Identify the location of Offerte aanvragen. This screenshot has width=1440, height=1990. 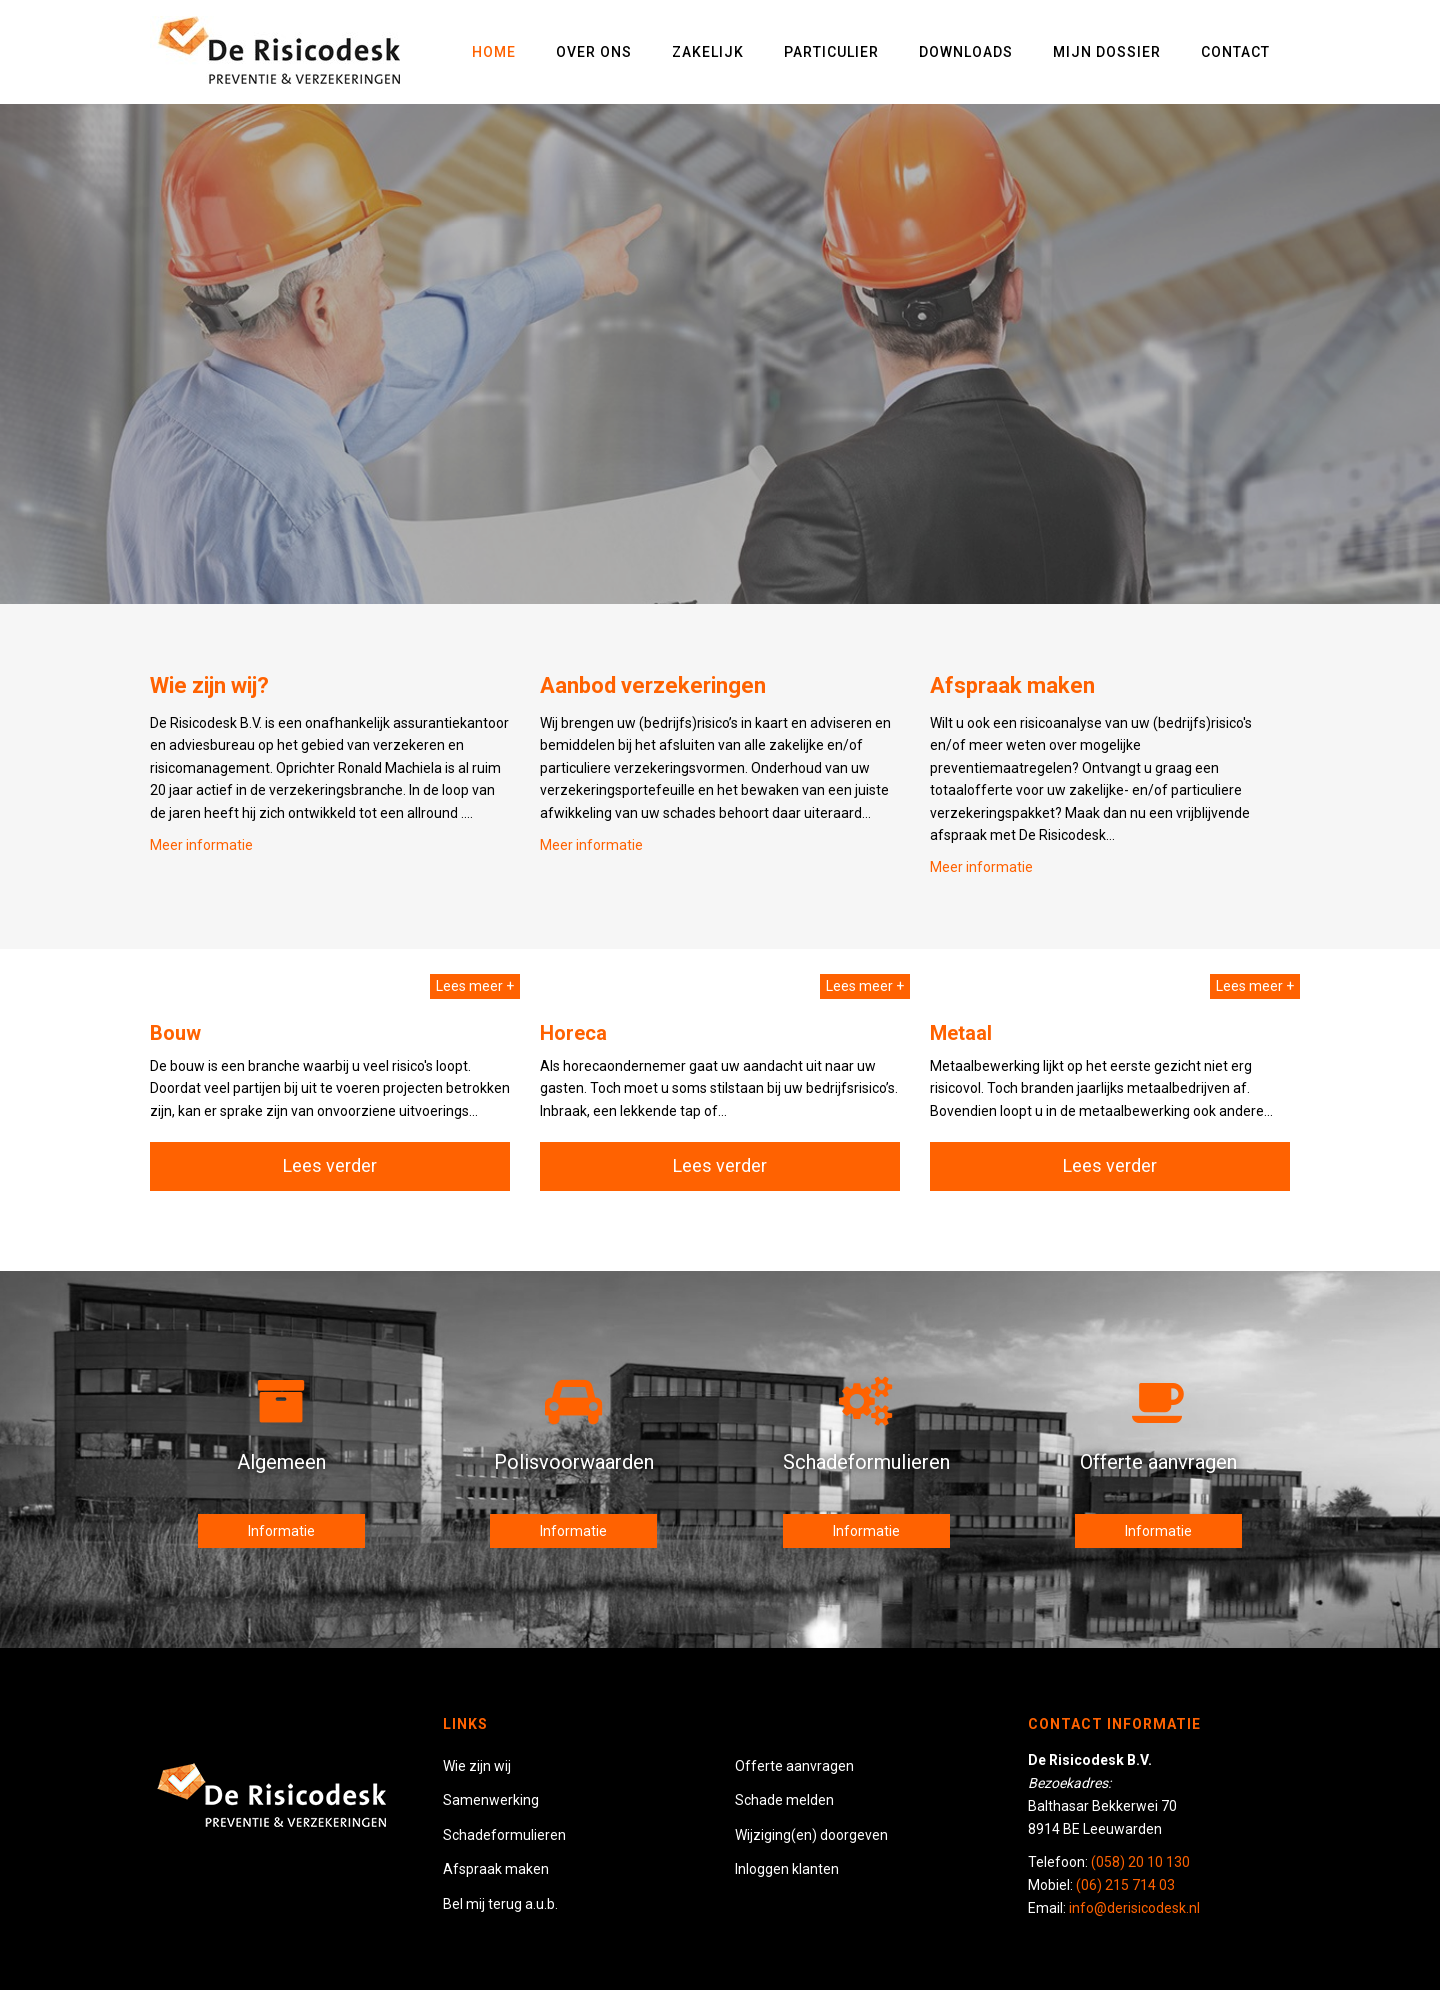
(794, 1766).